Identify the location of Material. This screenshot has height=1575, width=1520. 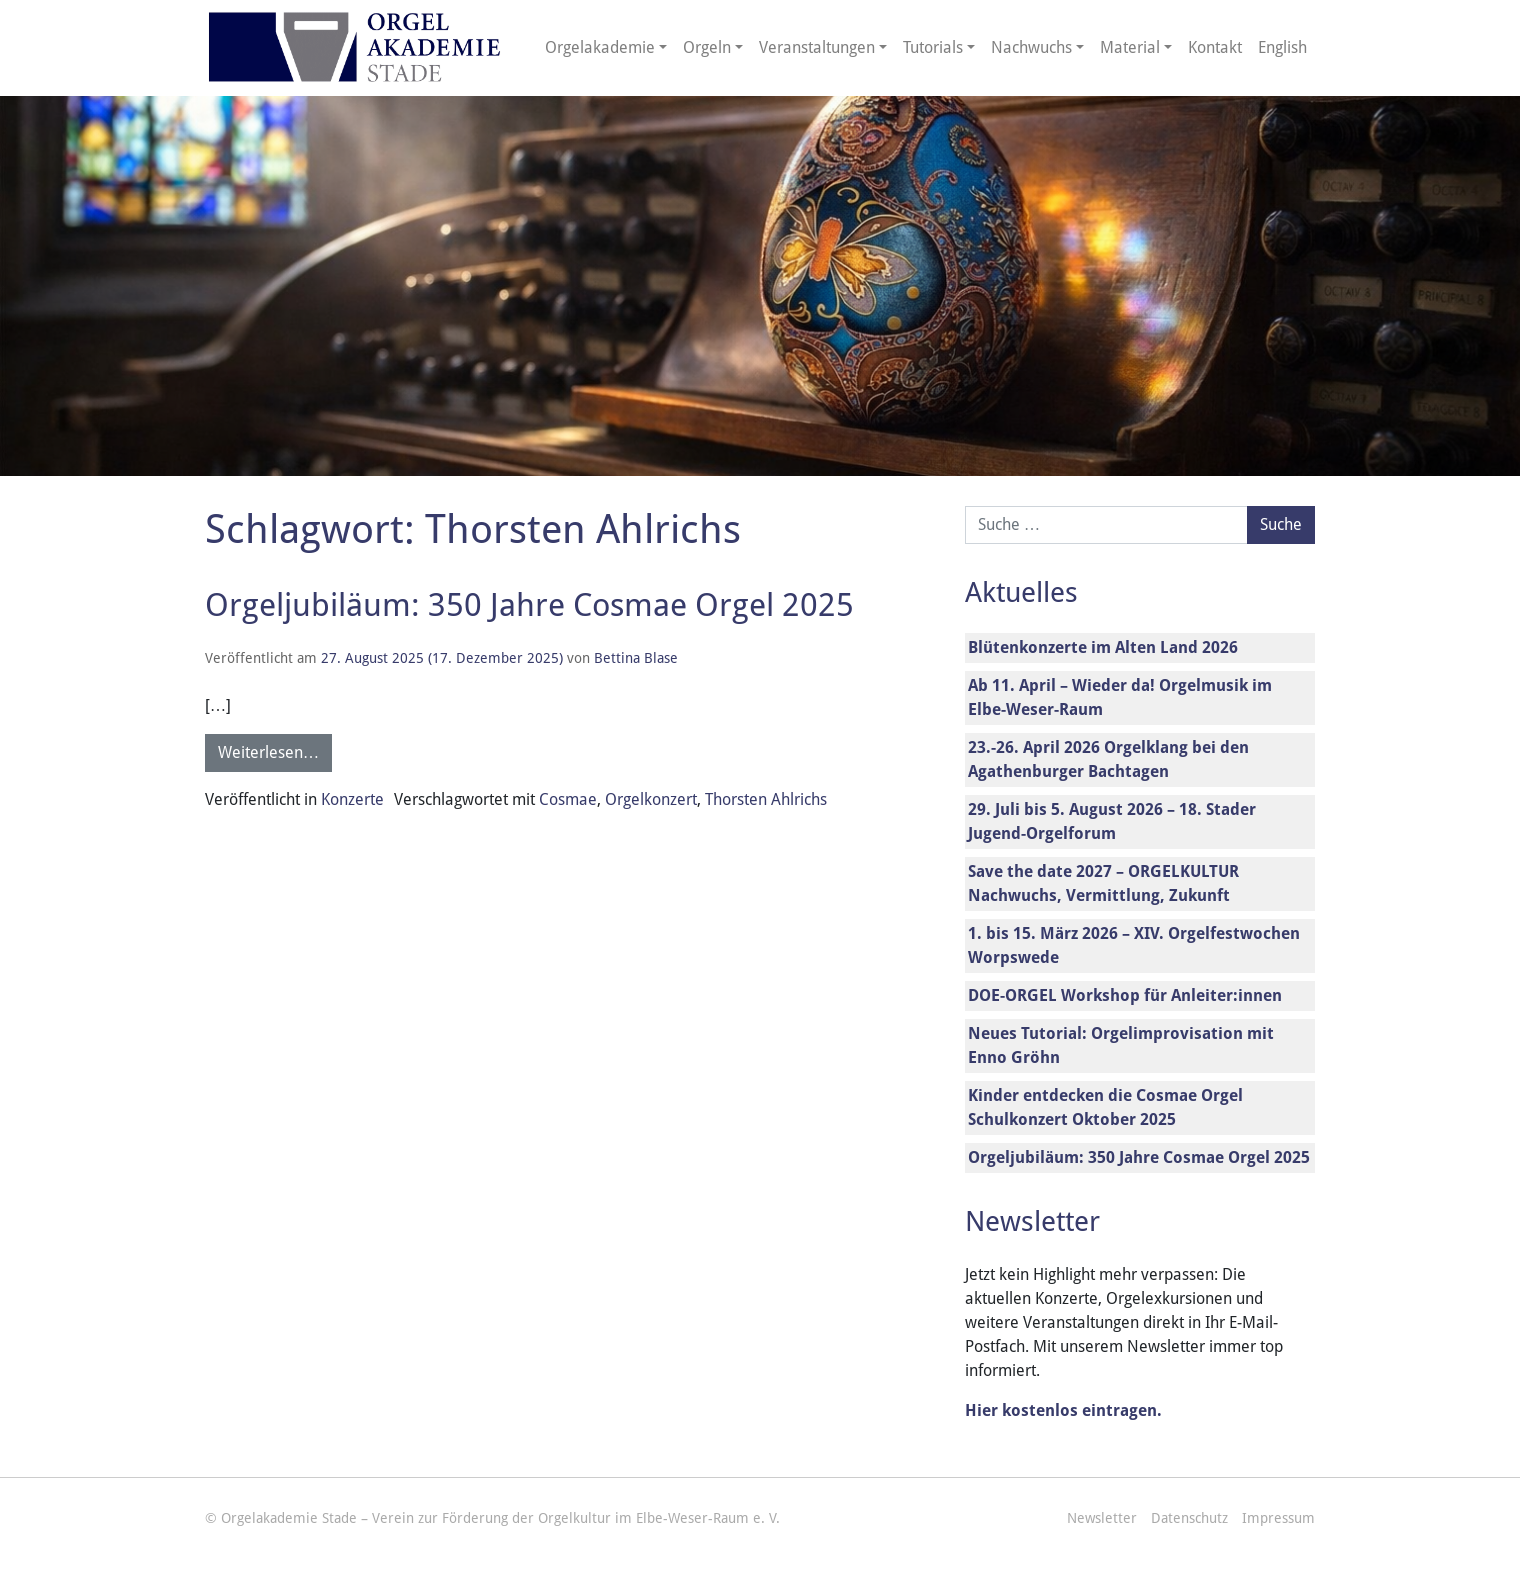
(1130, 47).